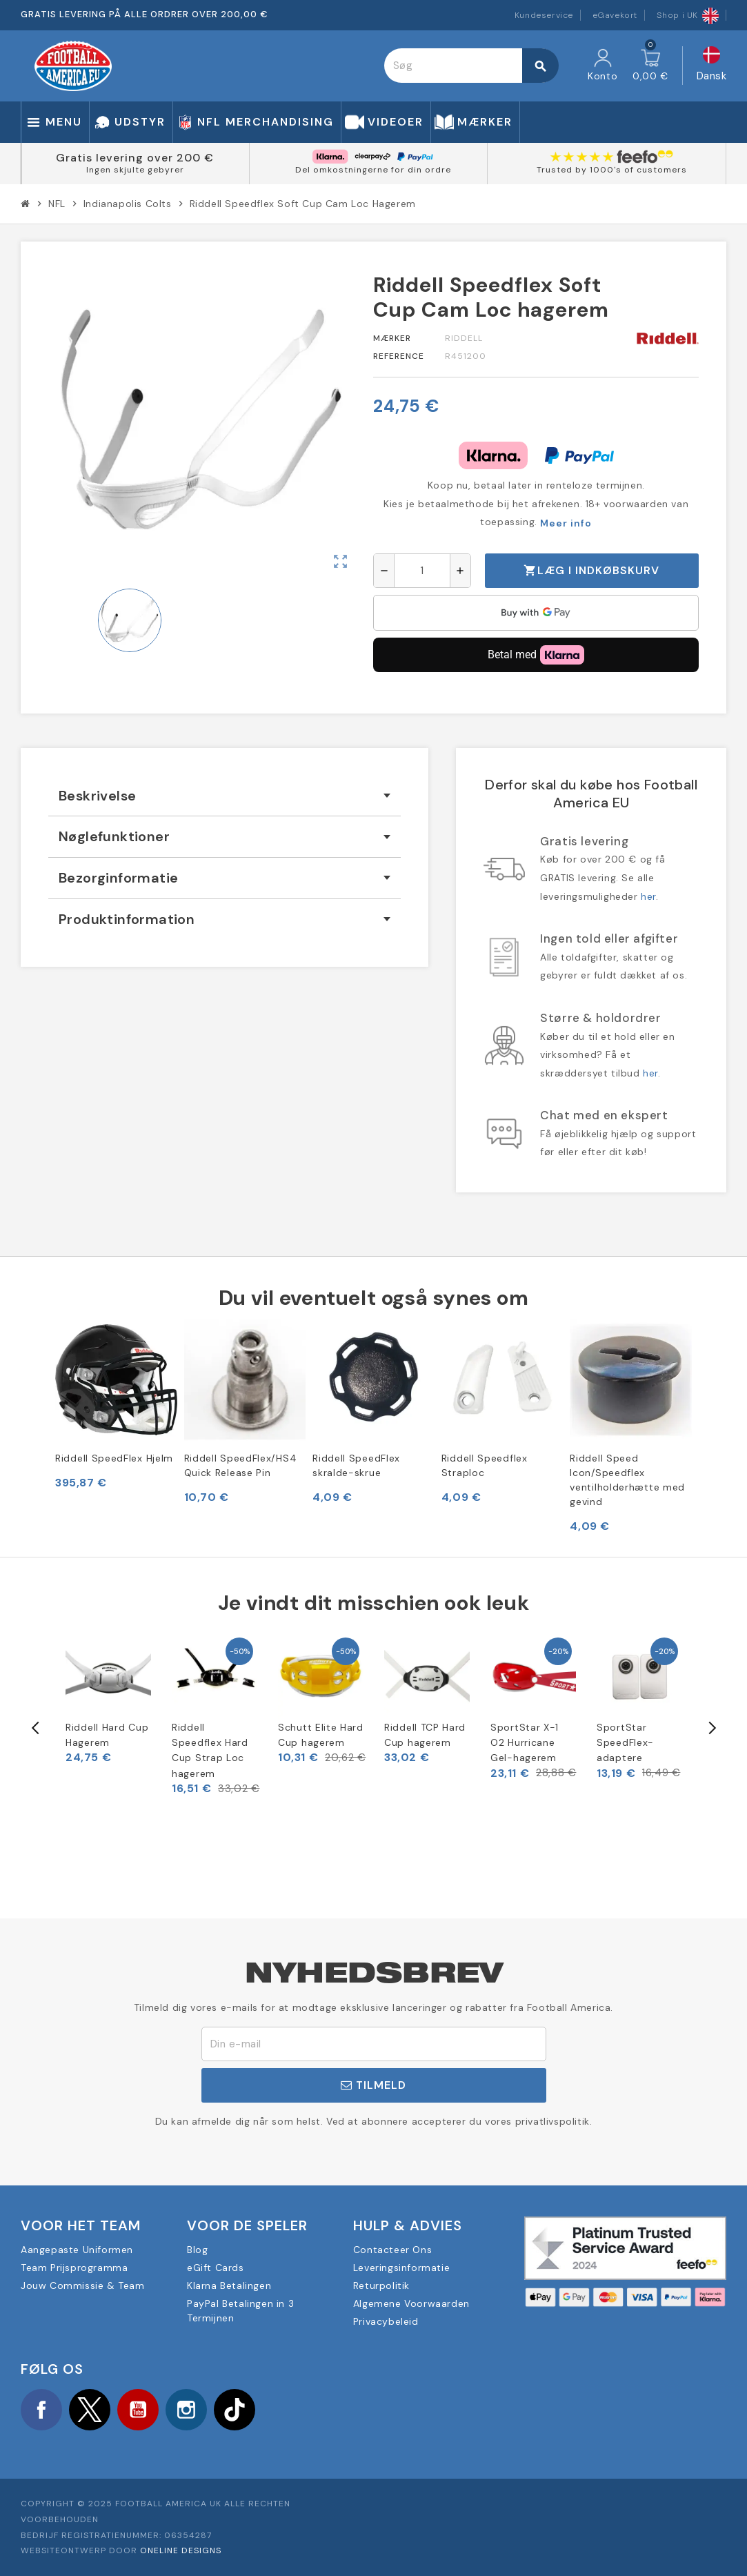 The height and width of the screenshot is (2576, 747). What do you see at coordinates (77, 2249) in the screenshot?
I see `Aangepaste Uniformen` at bounding box center [77, 2249].